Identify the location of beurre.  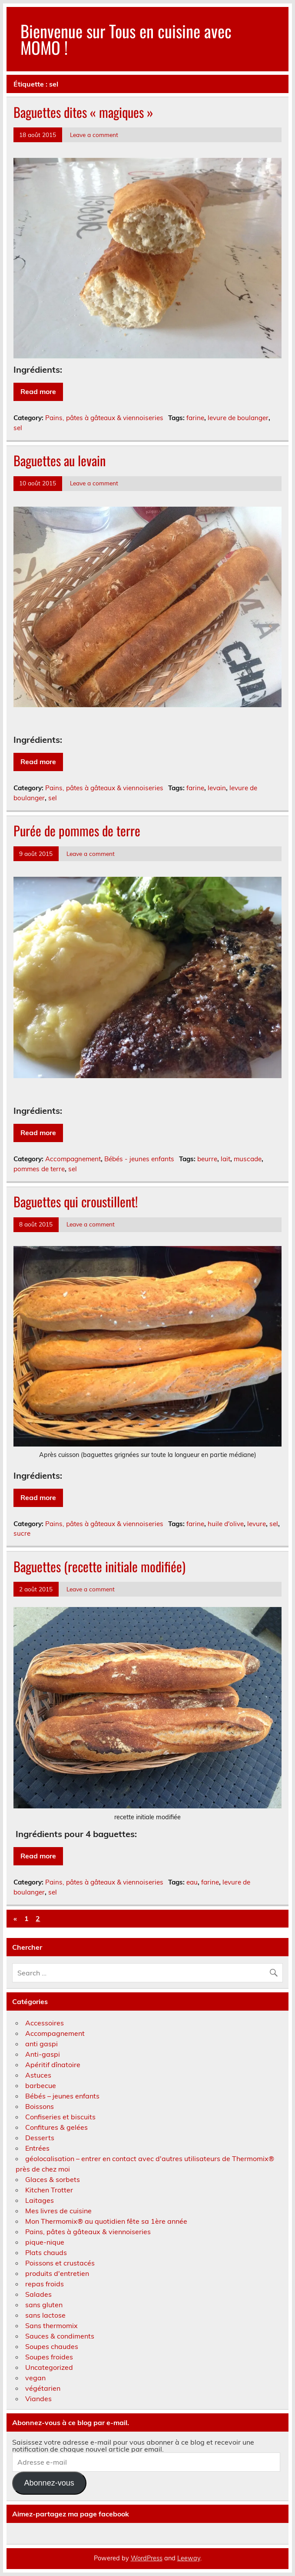
(207, 1159).